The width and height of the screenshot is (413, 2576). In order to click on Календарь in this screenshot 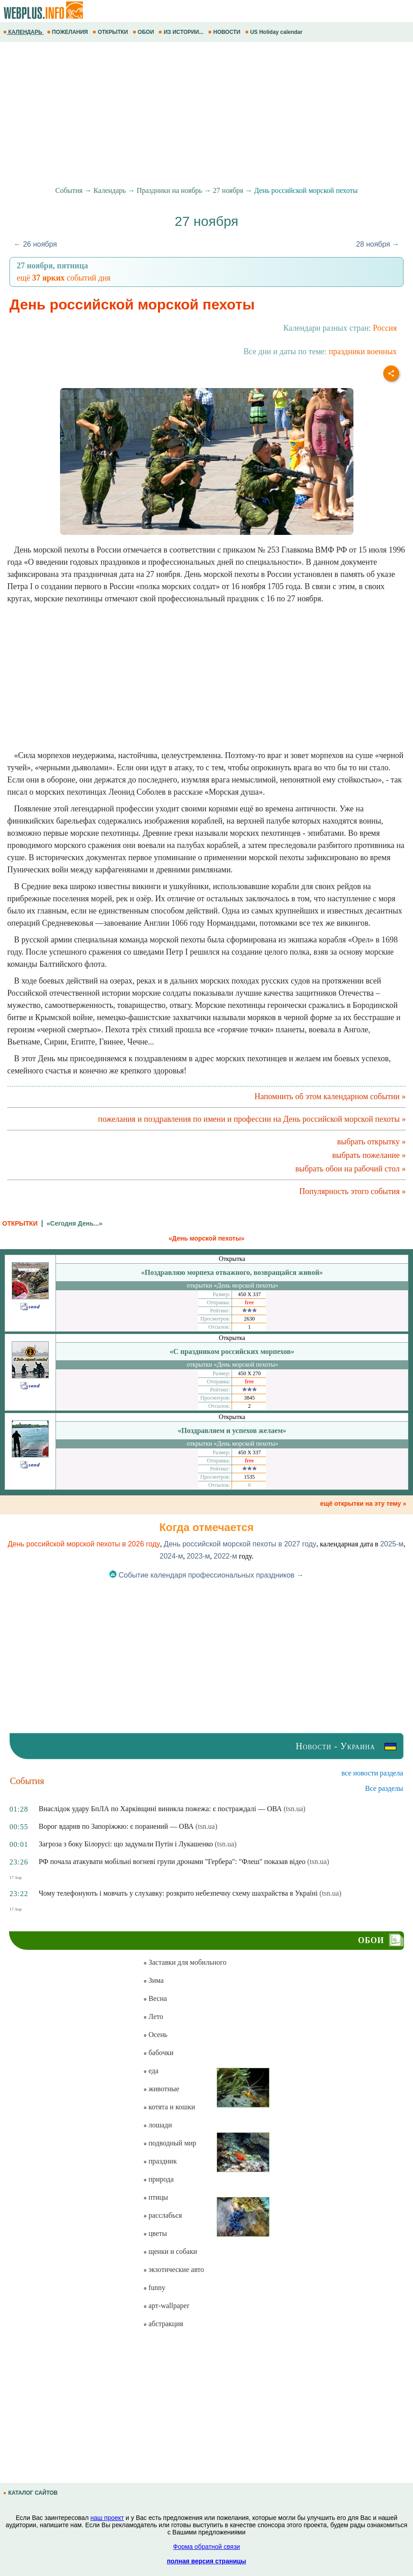, I will do `click(109, 190)`.